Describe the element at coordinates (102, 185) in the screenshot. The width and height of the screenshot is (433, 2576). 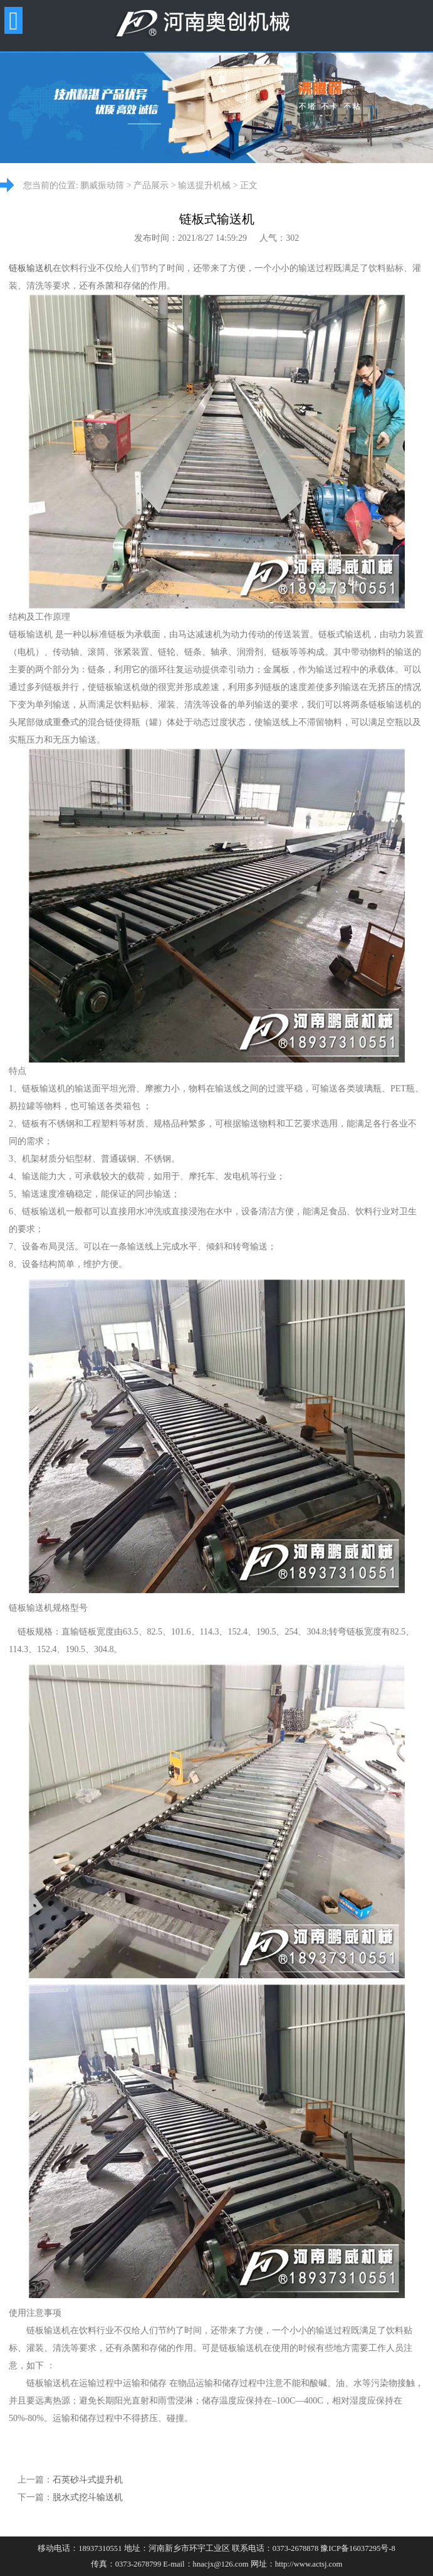
I see `鹏威振动筛` at that location.